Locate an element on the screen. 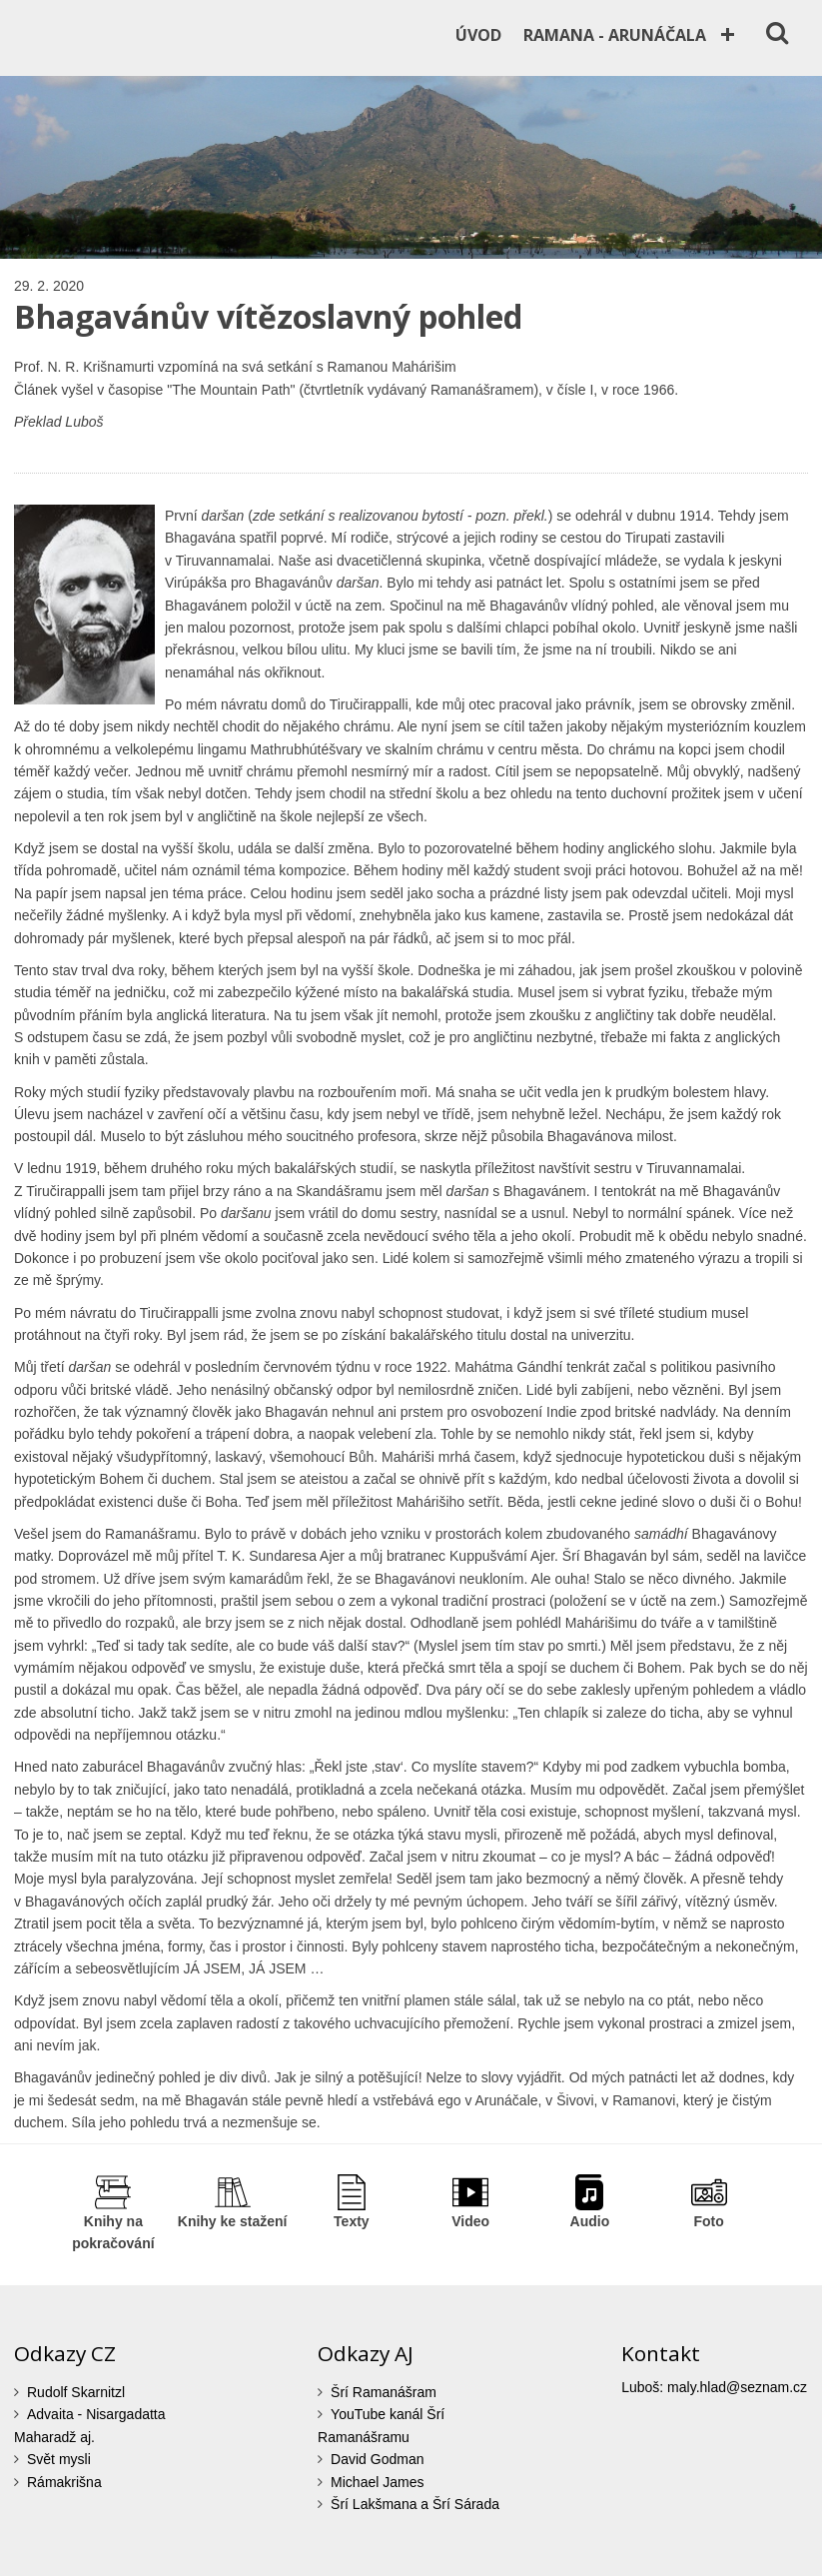  David Godman is located at coordinates (377, 2459).